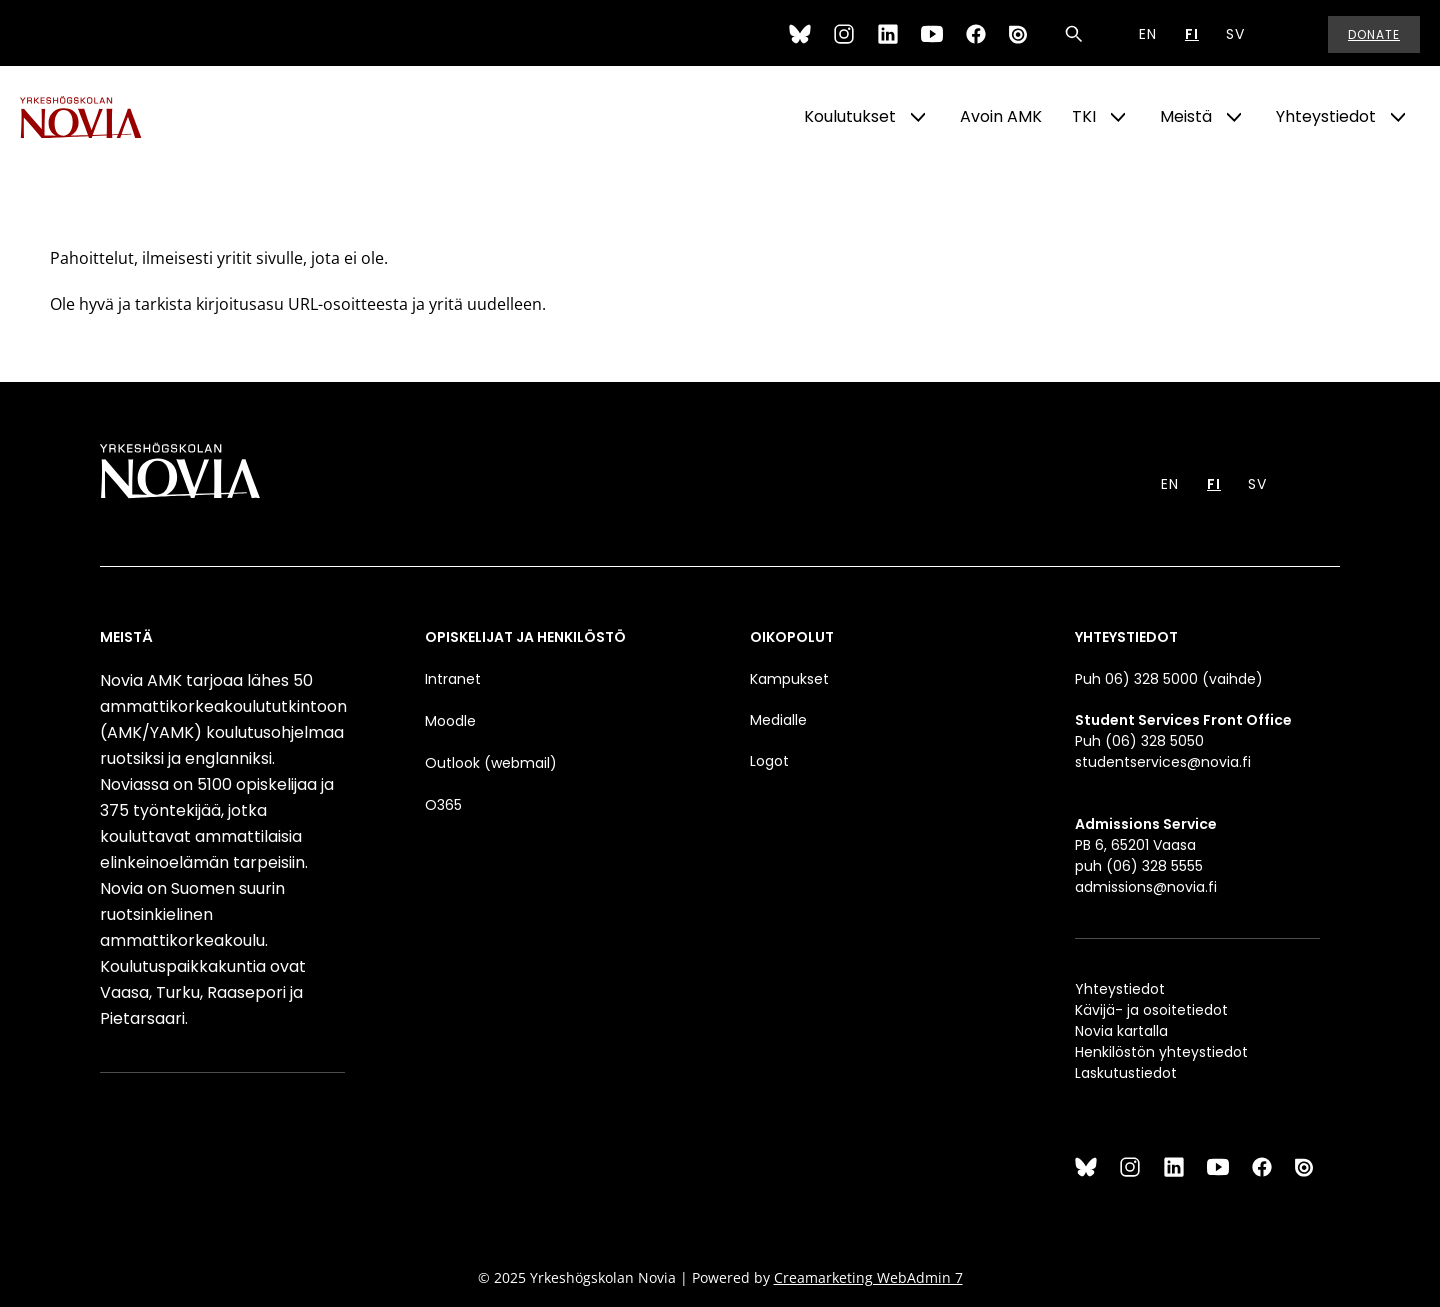  I want to click on FI, so click(1192, 34).